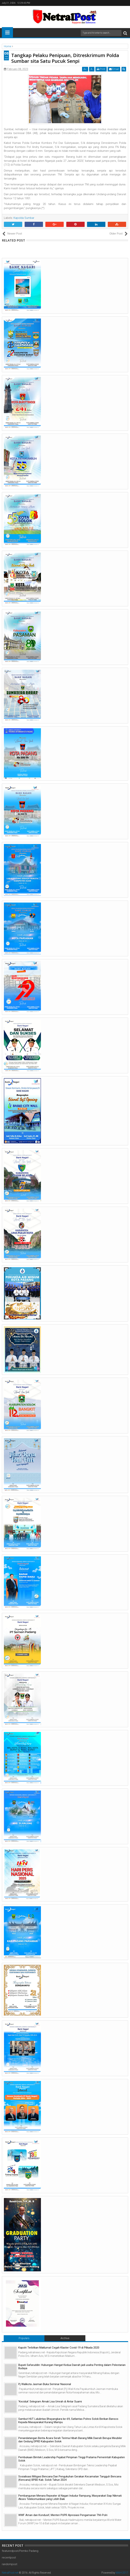  What do you see at coordinates (114, 69) in the screenshot?
I see `Email` at bounding box center [114, 69].